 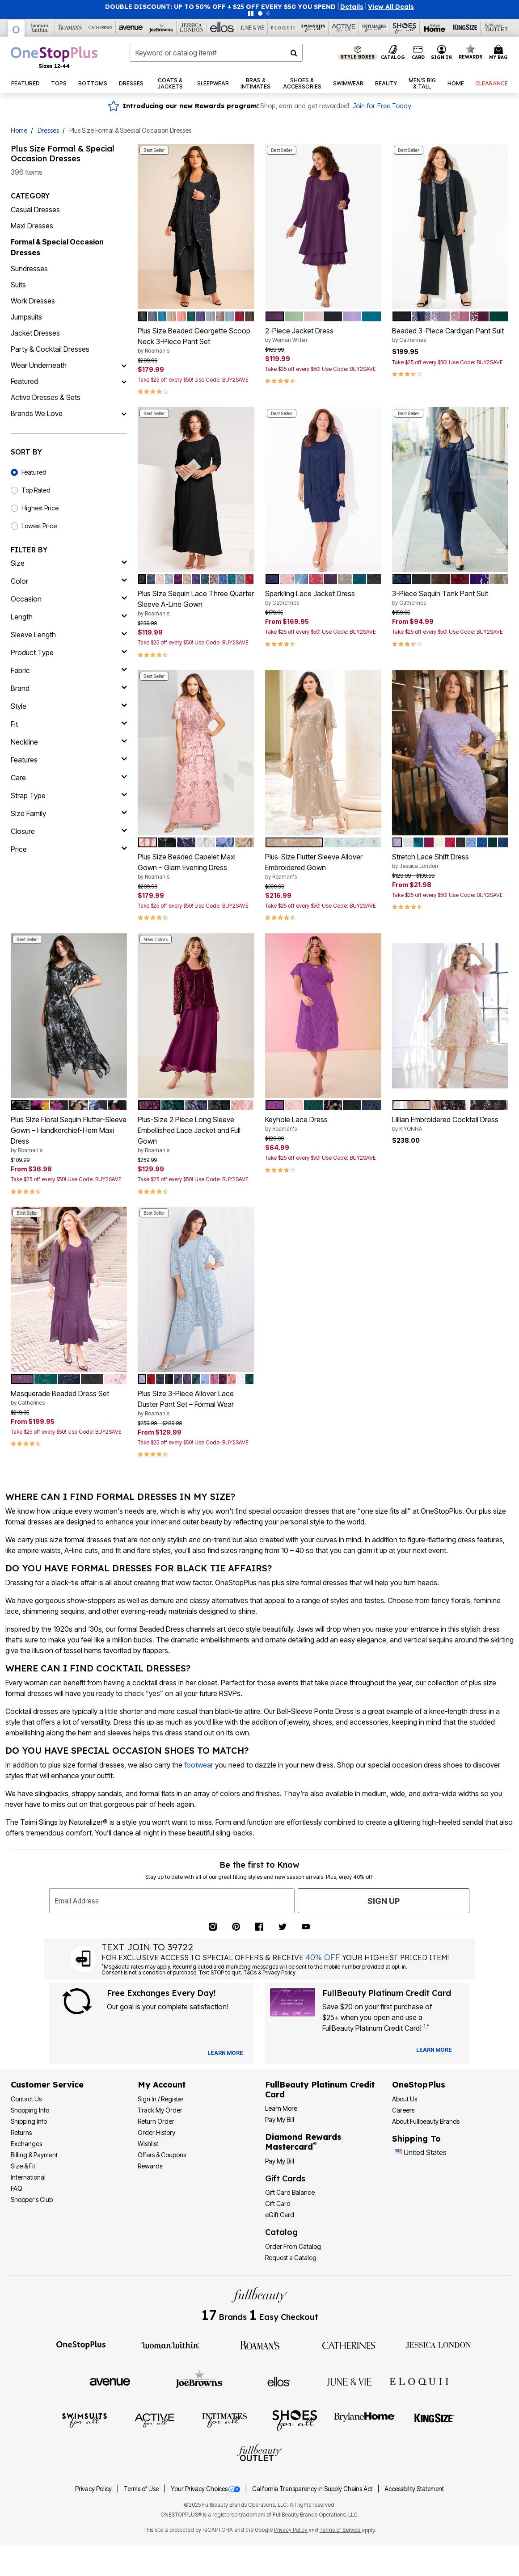 What do you see at coordinates (323, 598) in the screenshot?
I see `Sparkling Lace Jacket Dress` at bounding box center [323, 598].